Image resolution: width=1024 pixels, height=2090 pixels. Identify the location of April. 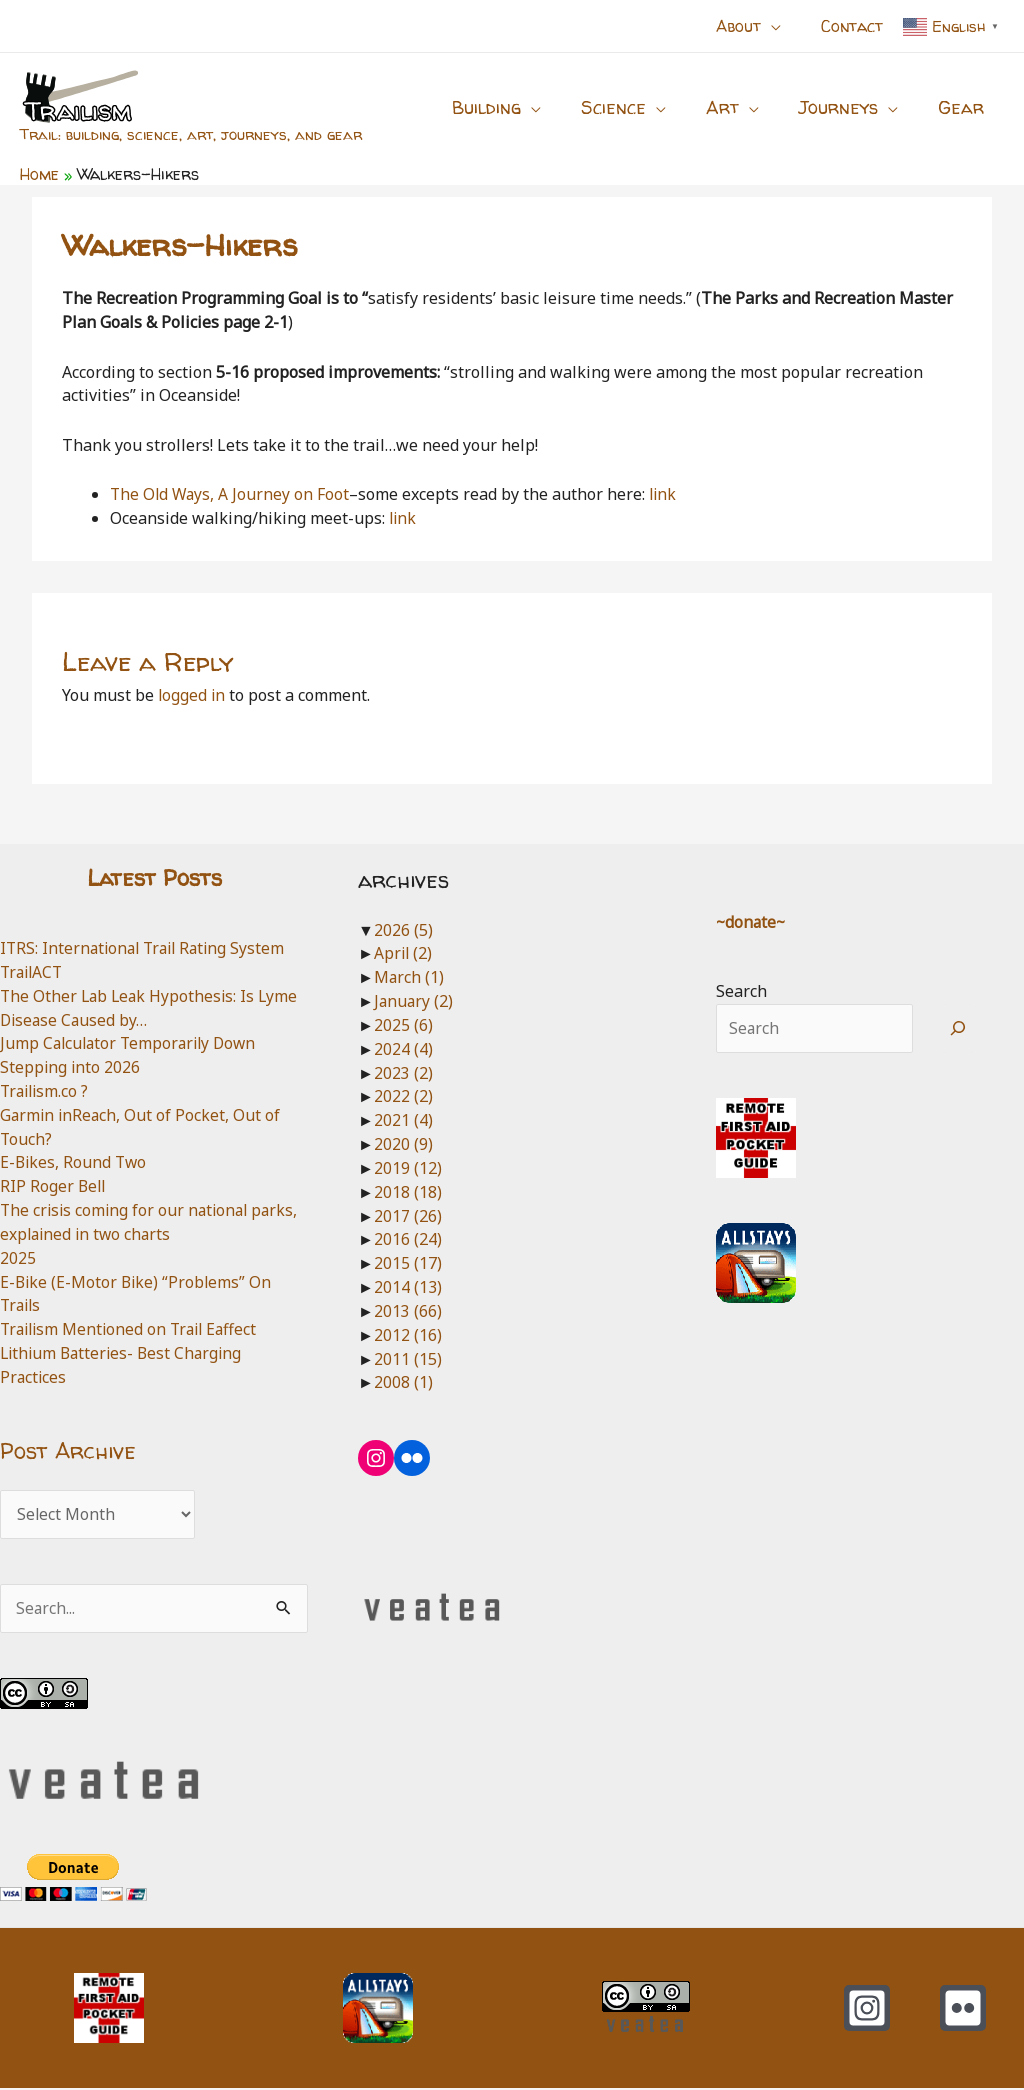
(404, 953).